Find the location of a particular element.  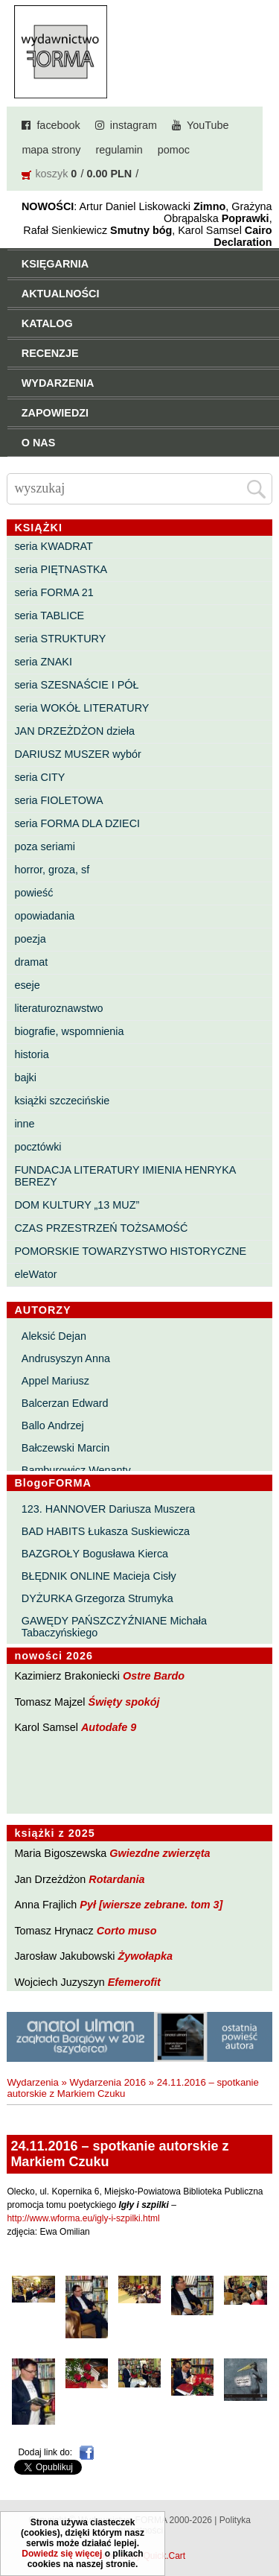

poezja is located at coordinates (29, 939).